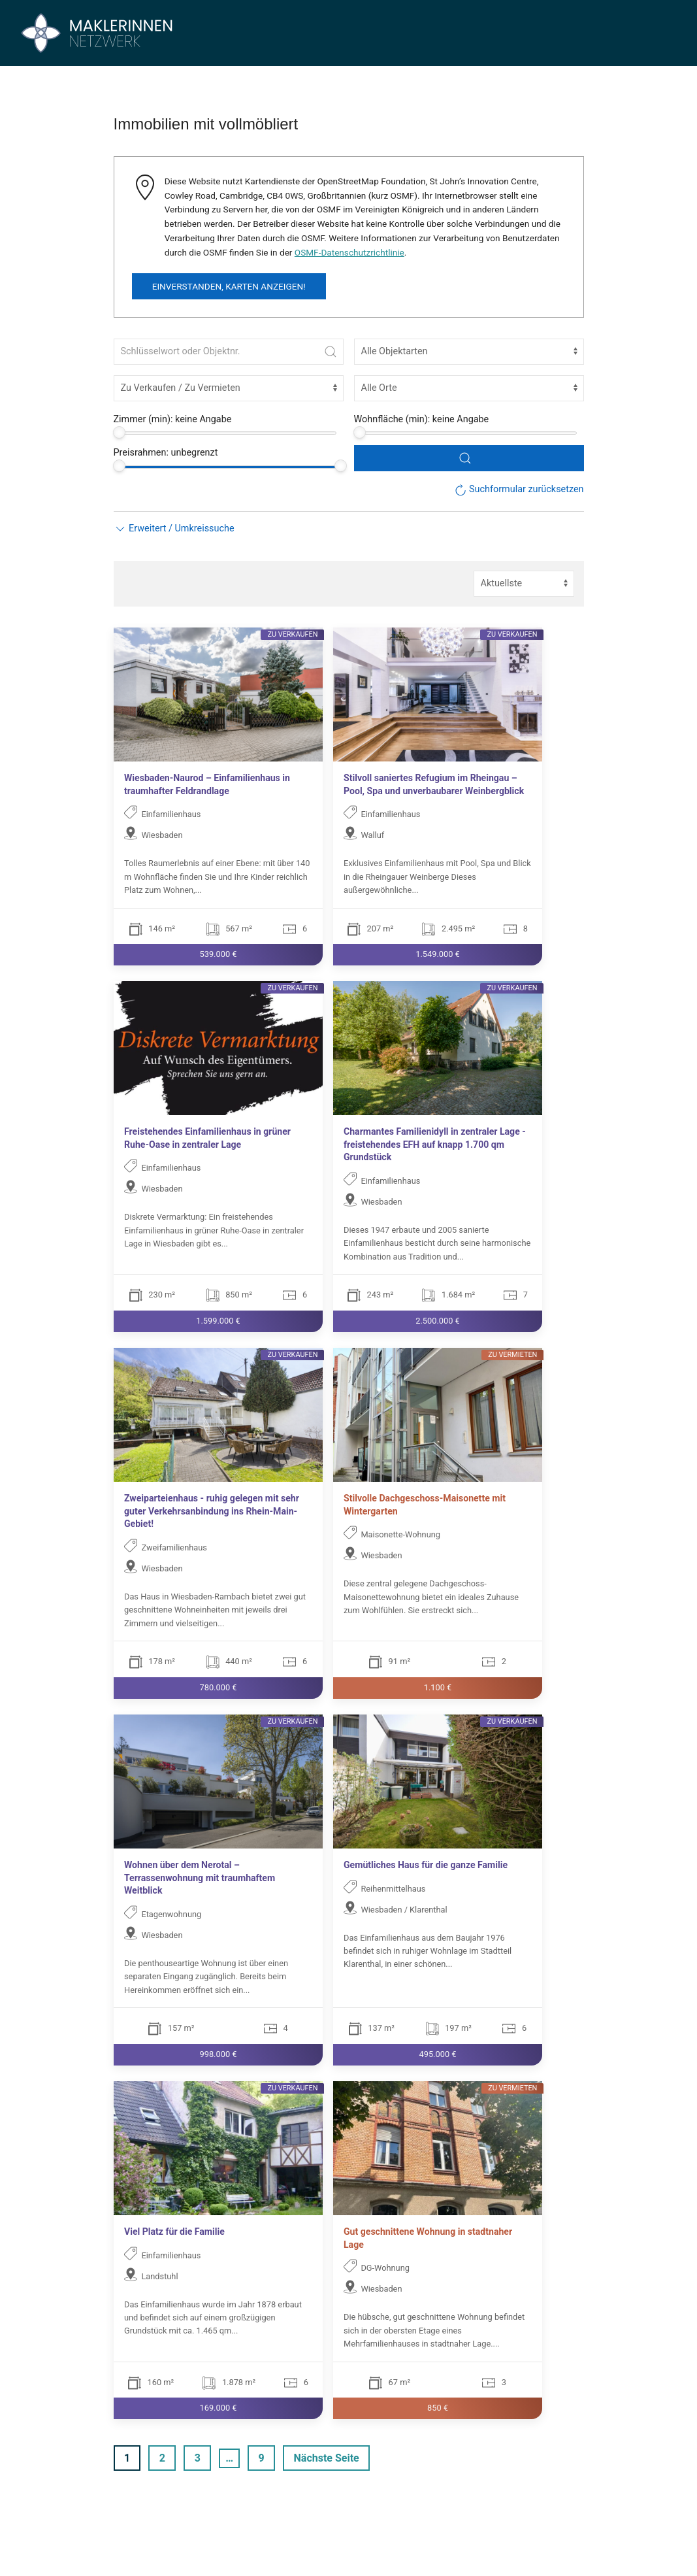 Image resolution: width=697 pixels, height=2576 pixels. I want to click on 1.599.000 €, so click(218, 1321).